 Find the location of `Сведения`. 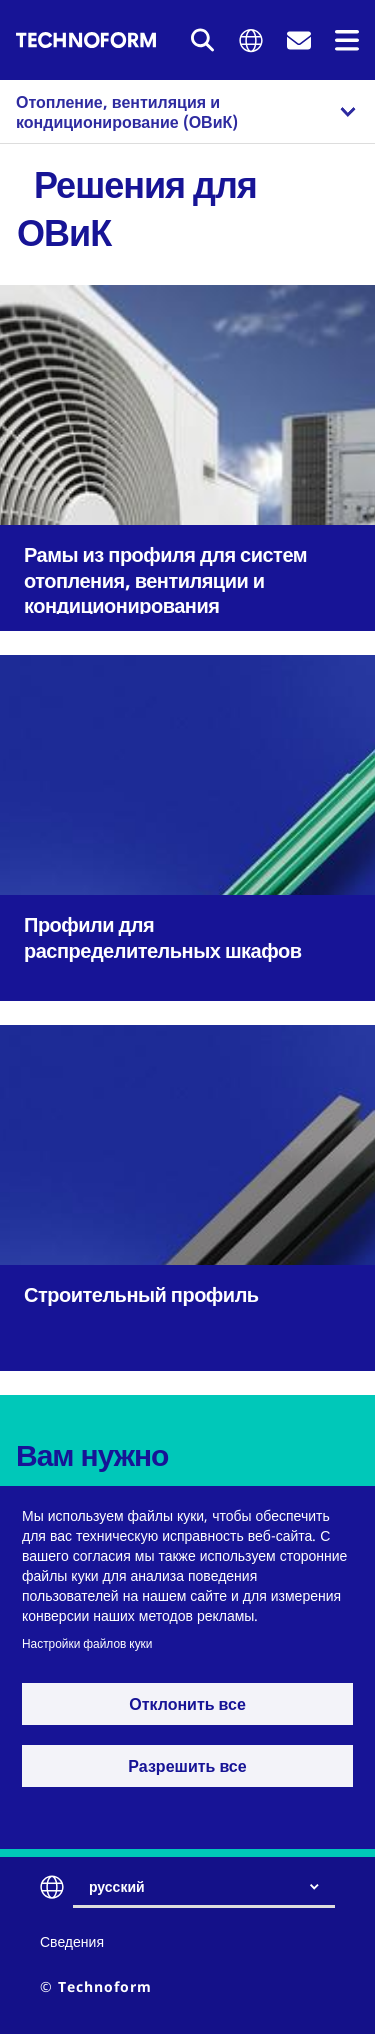

Сведения is located at coordinates (72, 1941).